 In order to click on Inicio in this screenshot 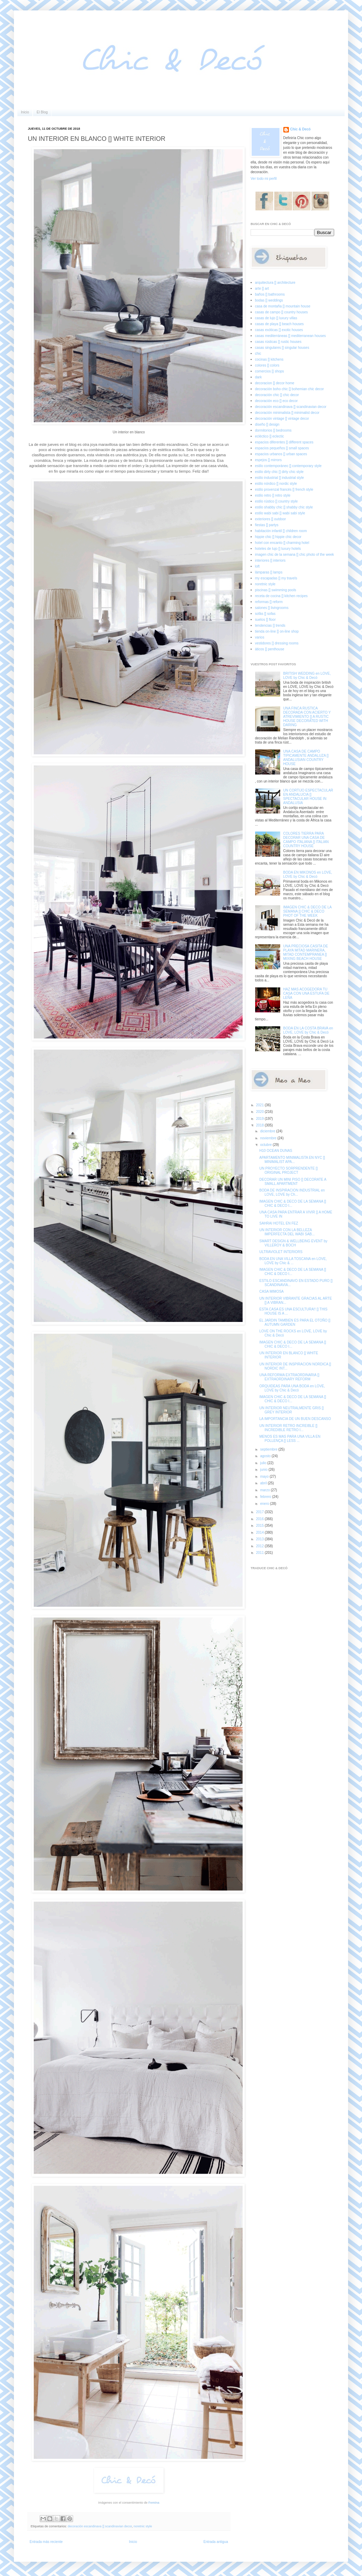, I will do `click(25, 112)`.